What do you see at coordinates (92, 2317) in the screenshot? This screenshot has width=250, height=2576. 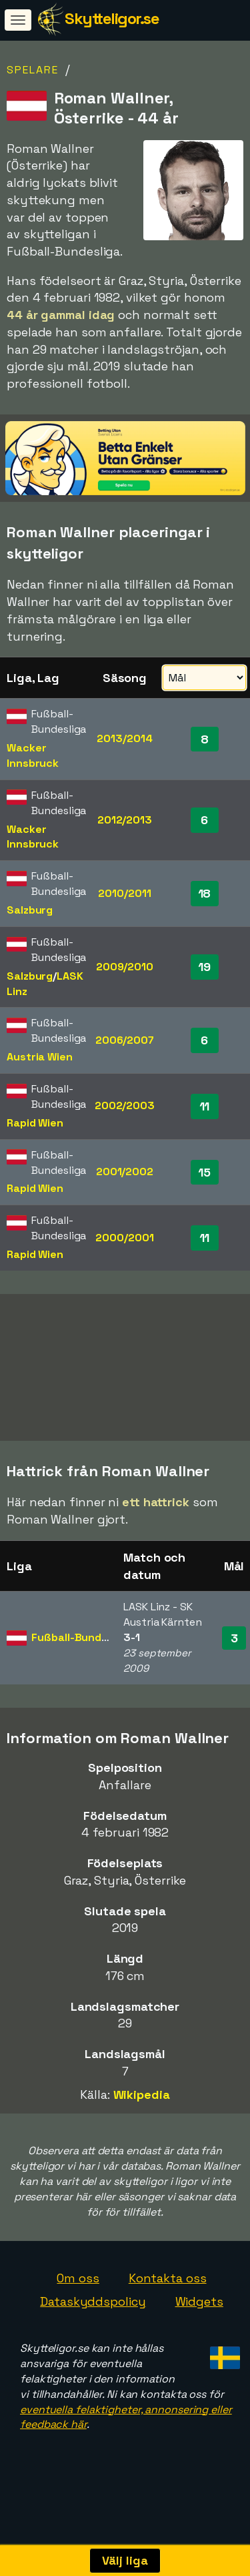 I see `Dataskyddspolicy` at bounding box center [92, 2317].